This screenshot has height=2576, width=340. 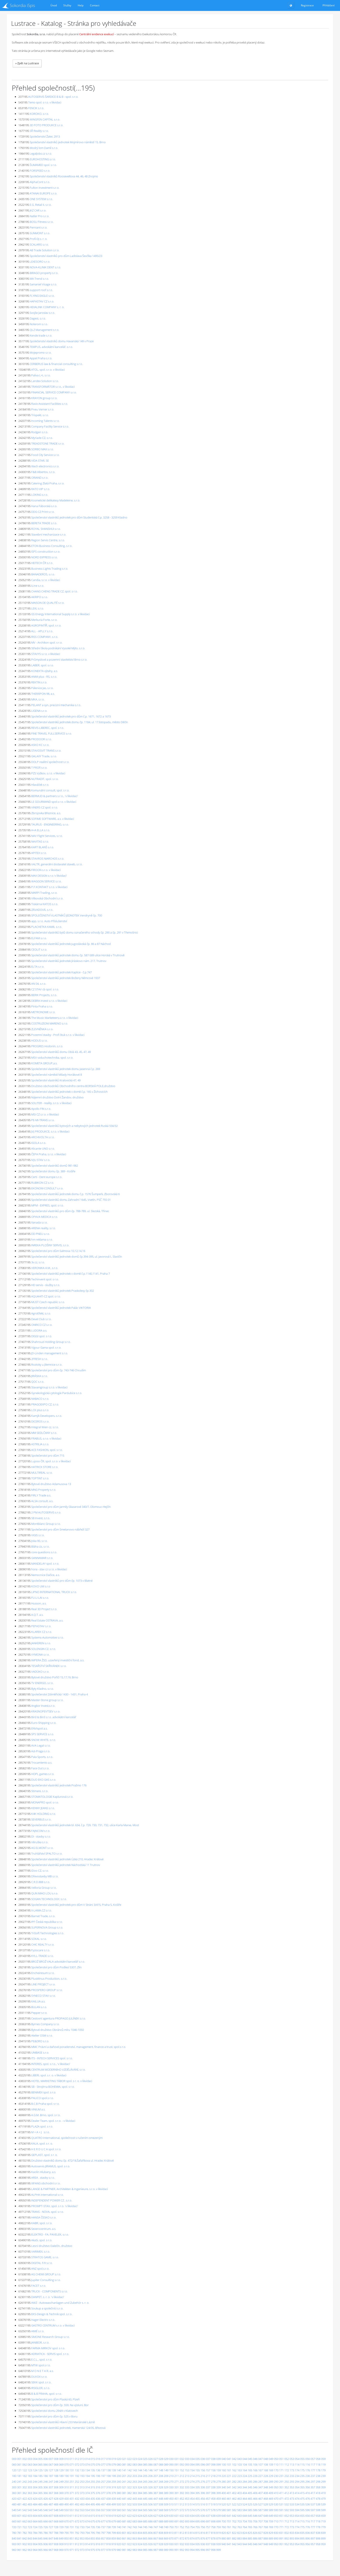 What do you see at coordinates (39, 1359) in the screenshot?
I see `2FRESH s.r.o.` at bounding box center [39, 1359].